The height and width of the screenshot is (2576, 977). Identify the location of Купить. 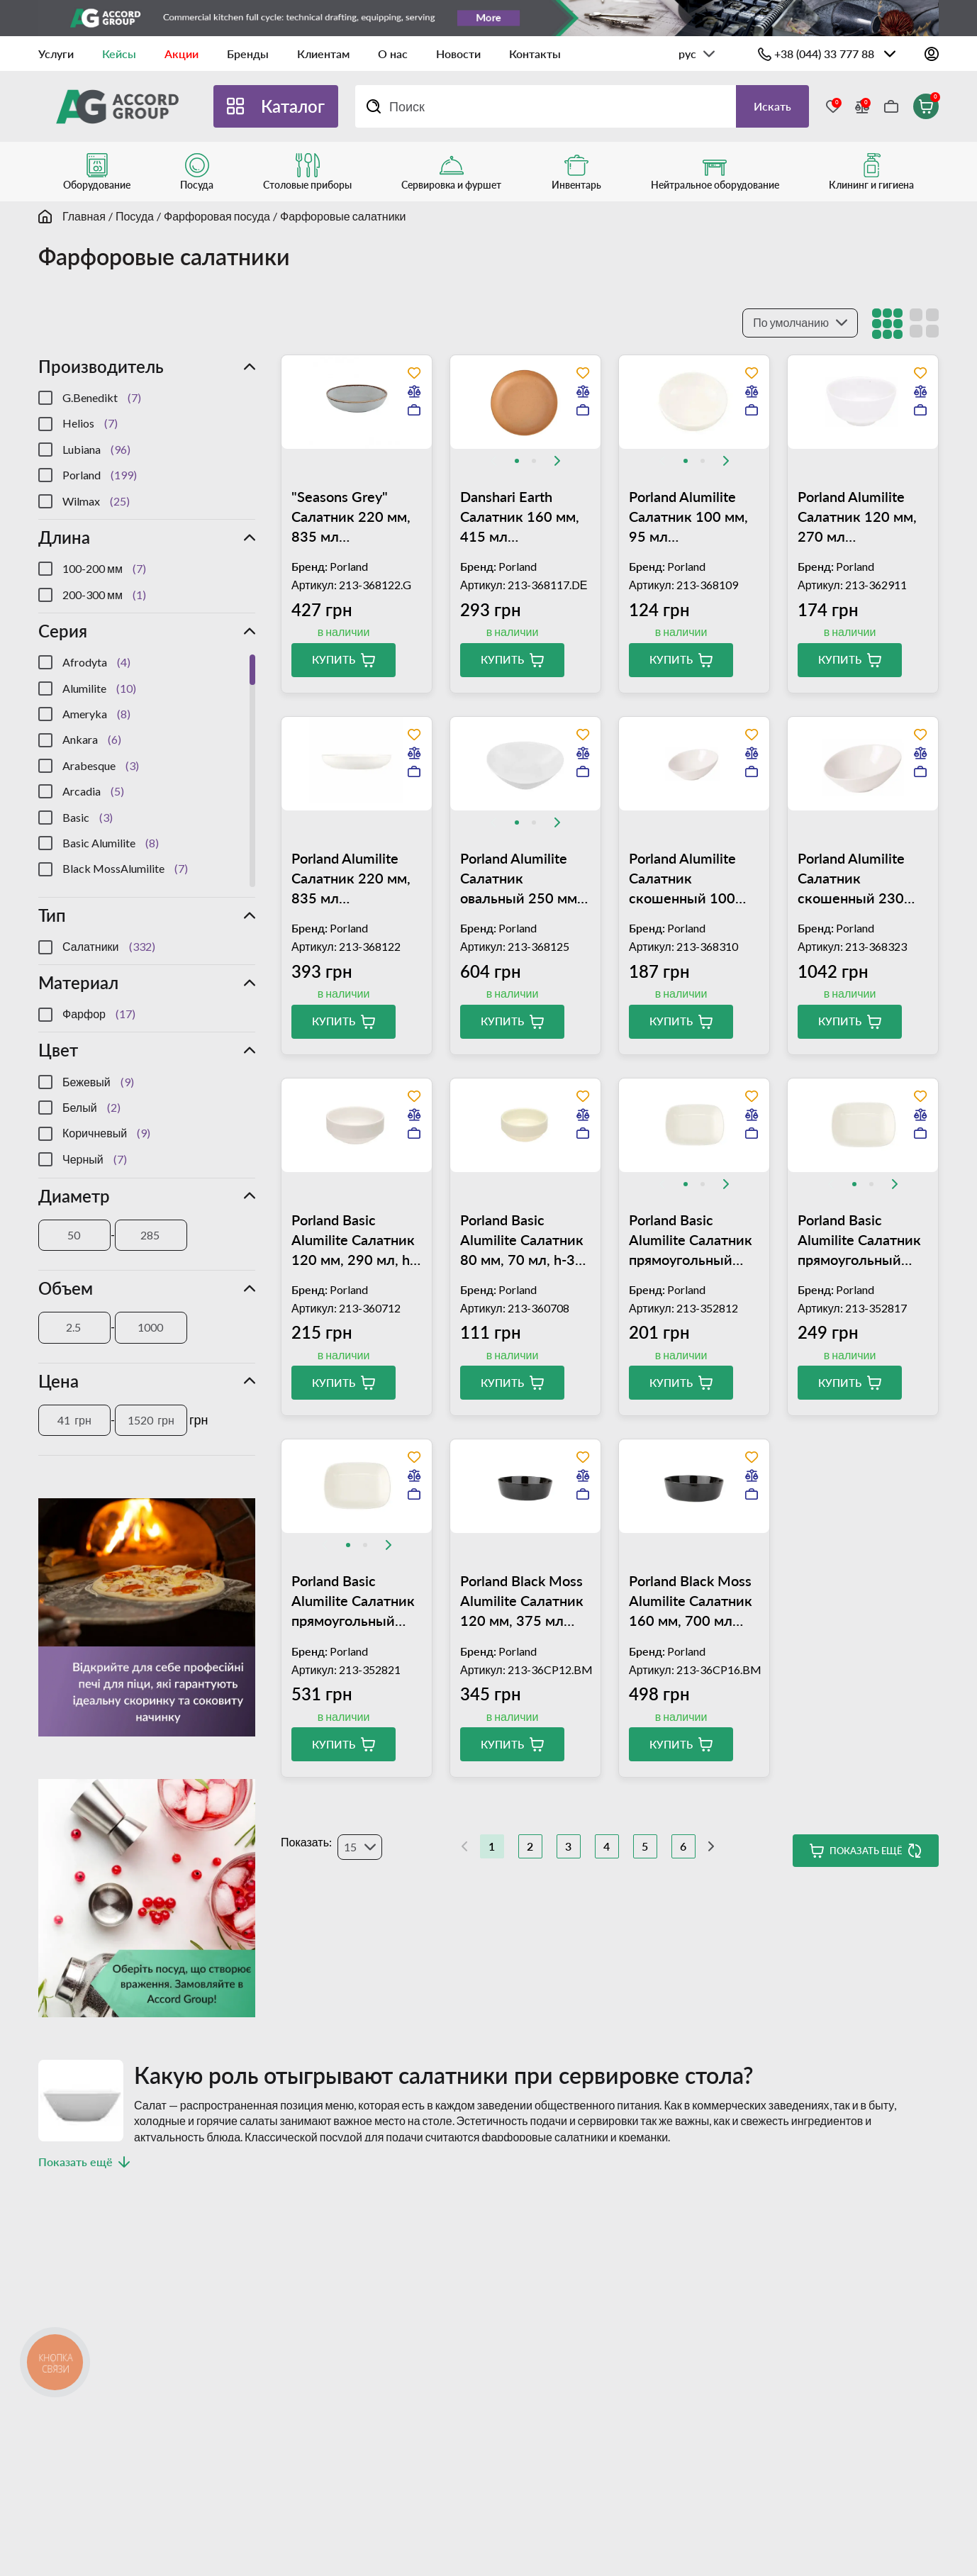
(333, 659).